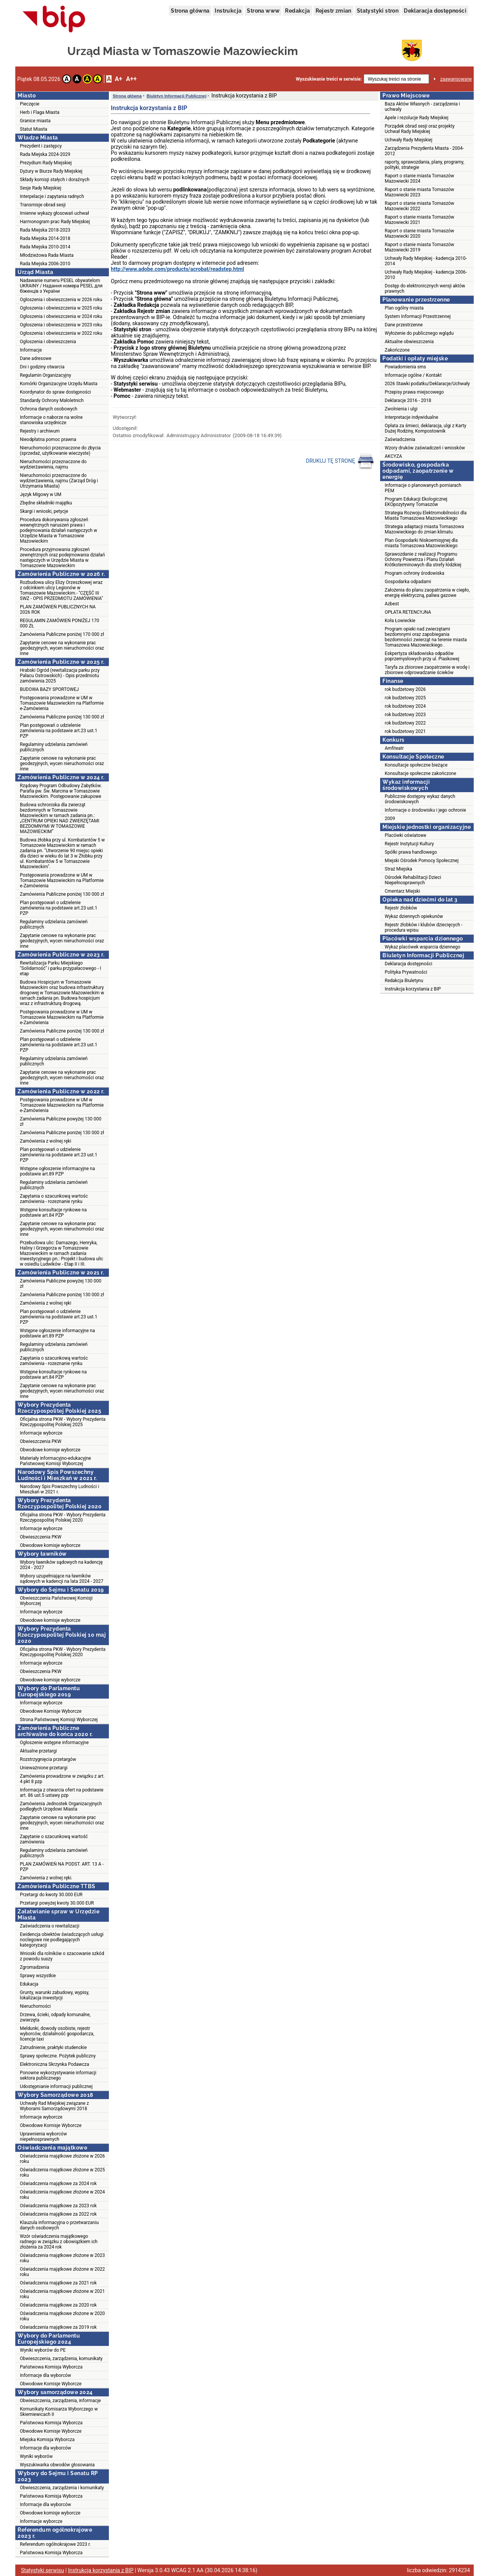 This screenshot has width=489, height=2576. Describe the element at coordinates (333, 11) in the screenshot. I see `Rejestr zmian` at that location.